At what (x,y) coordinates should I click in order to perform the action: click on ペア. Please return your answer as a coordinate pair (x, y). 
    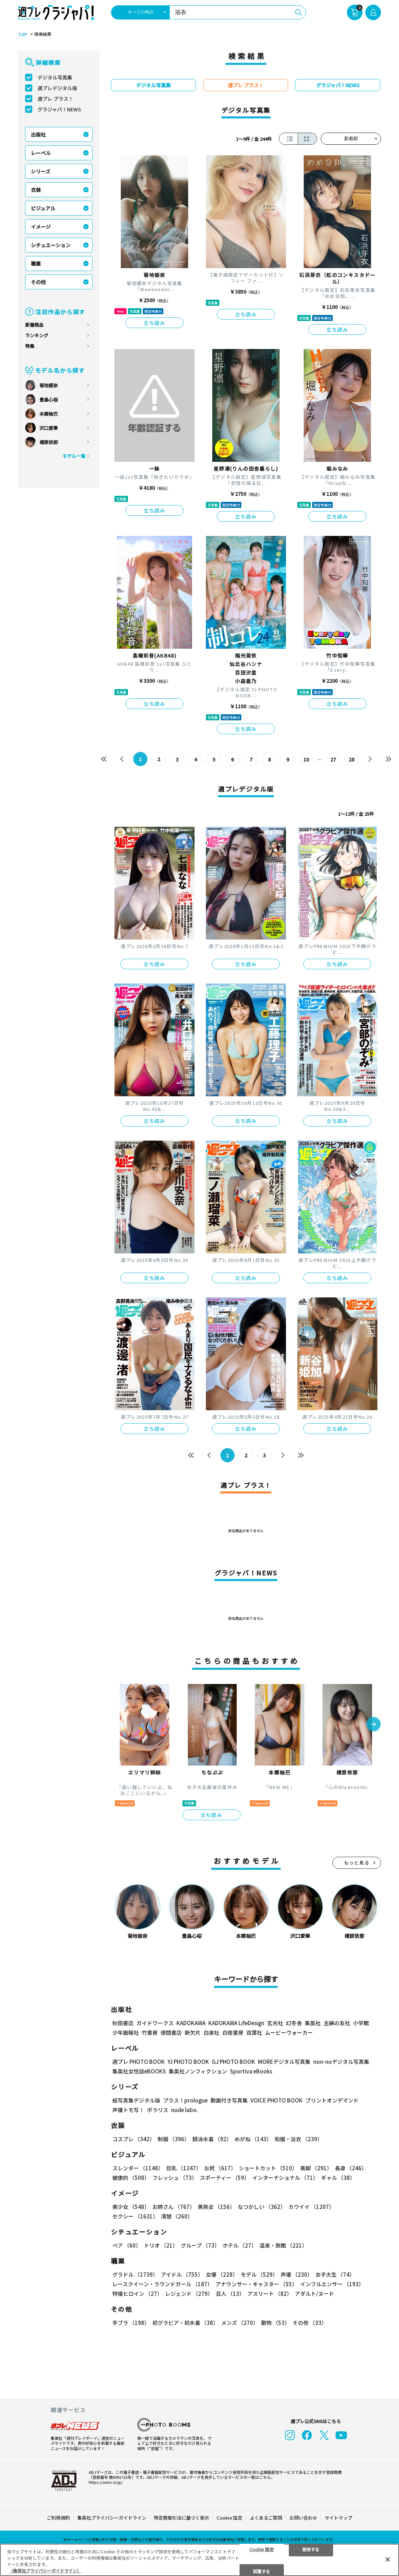
    Looking at the image, I should click on (126, 2245).